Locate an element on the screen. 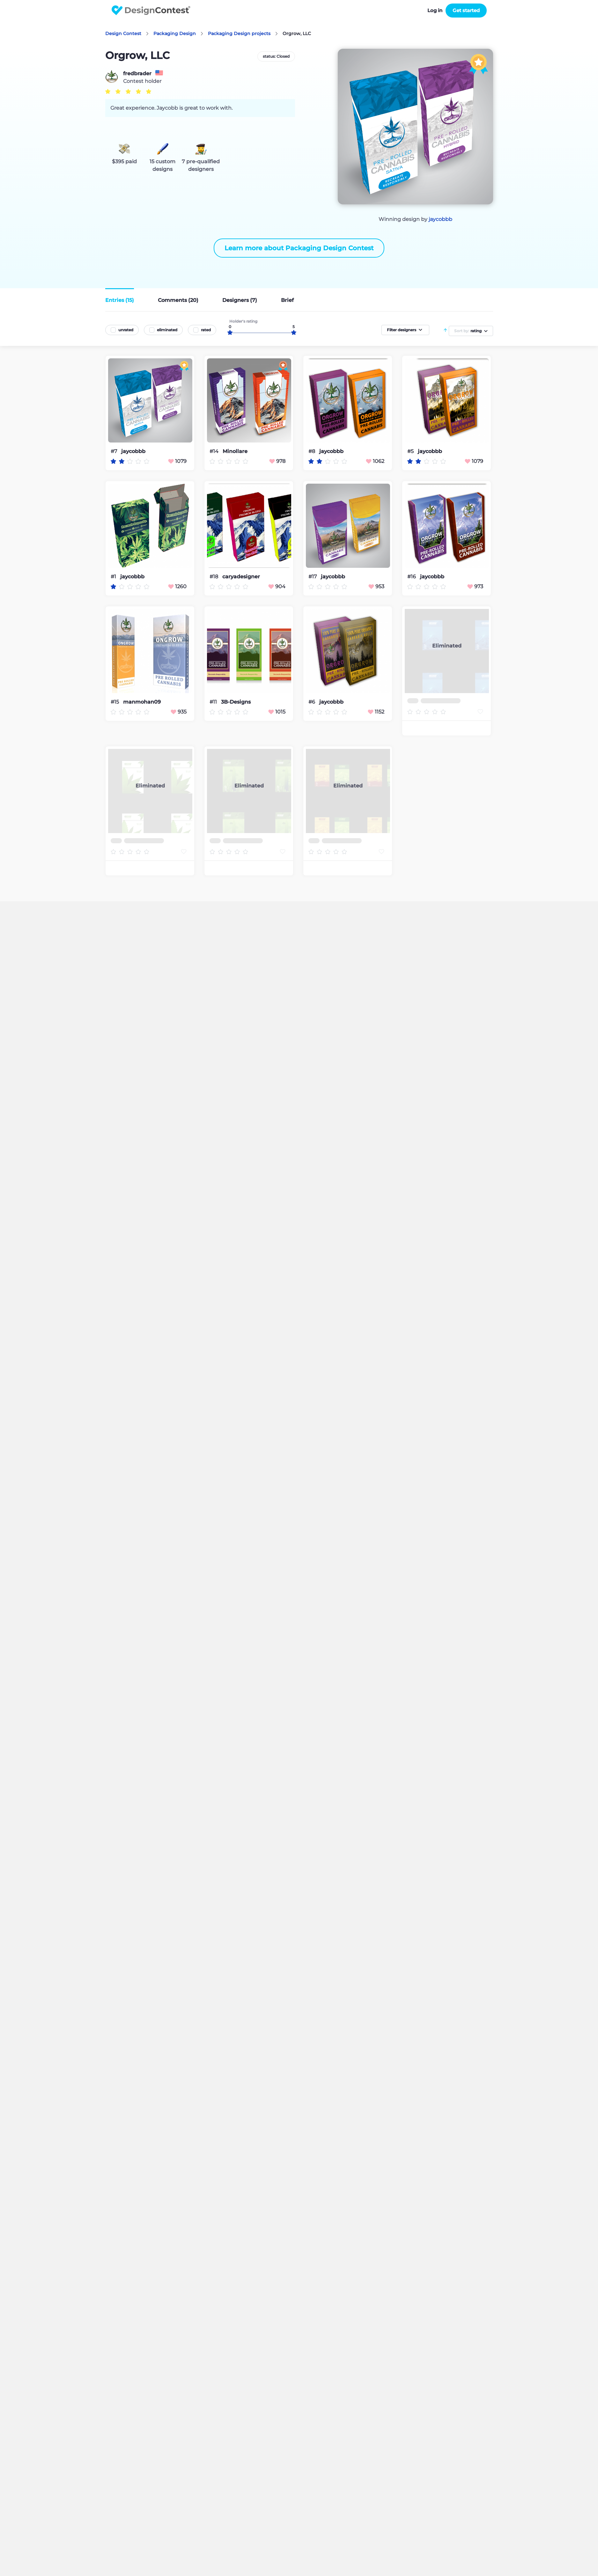  unrated is located at coordinates (125, 329).